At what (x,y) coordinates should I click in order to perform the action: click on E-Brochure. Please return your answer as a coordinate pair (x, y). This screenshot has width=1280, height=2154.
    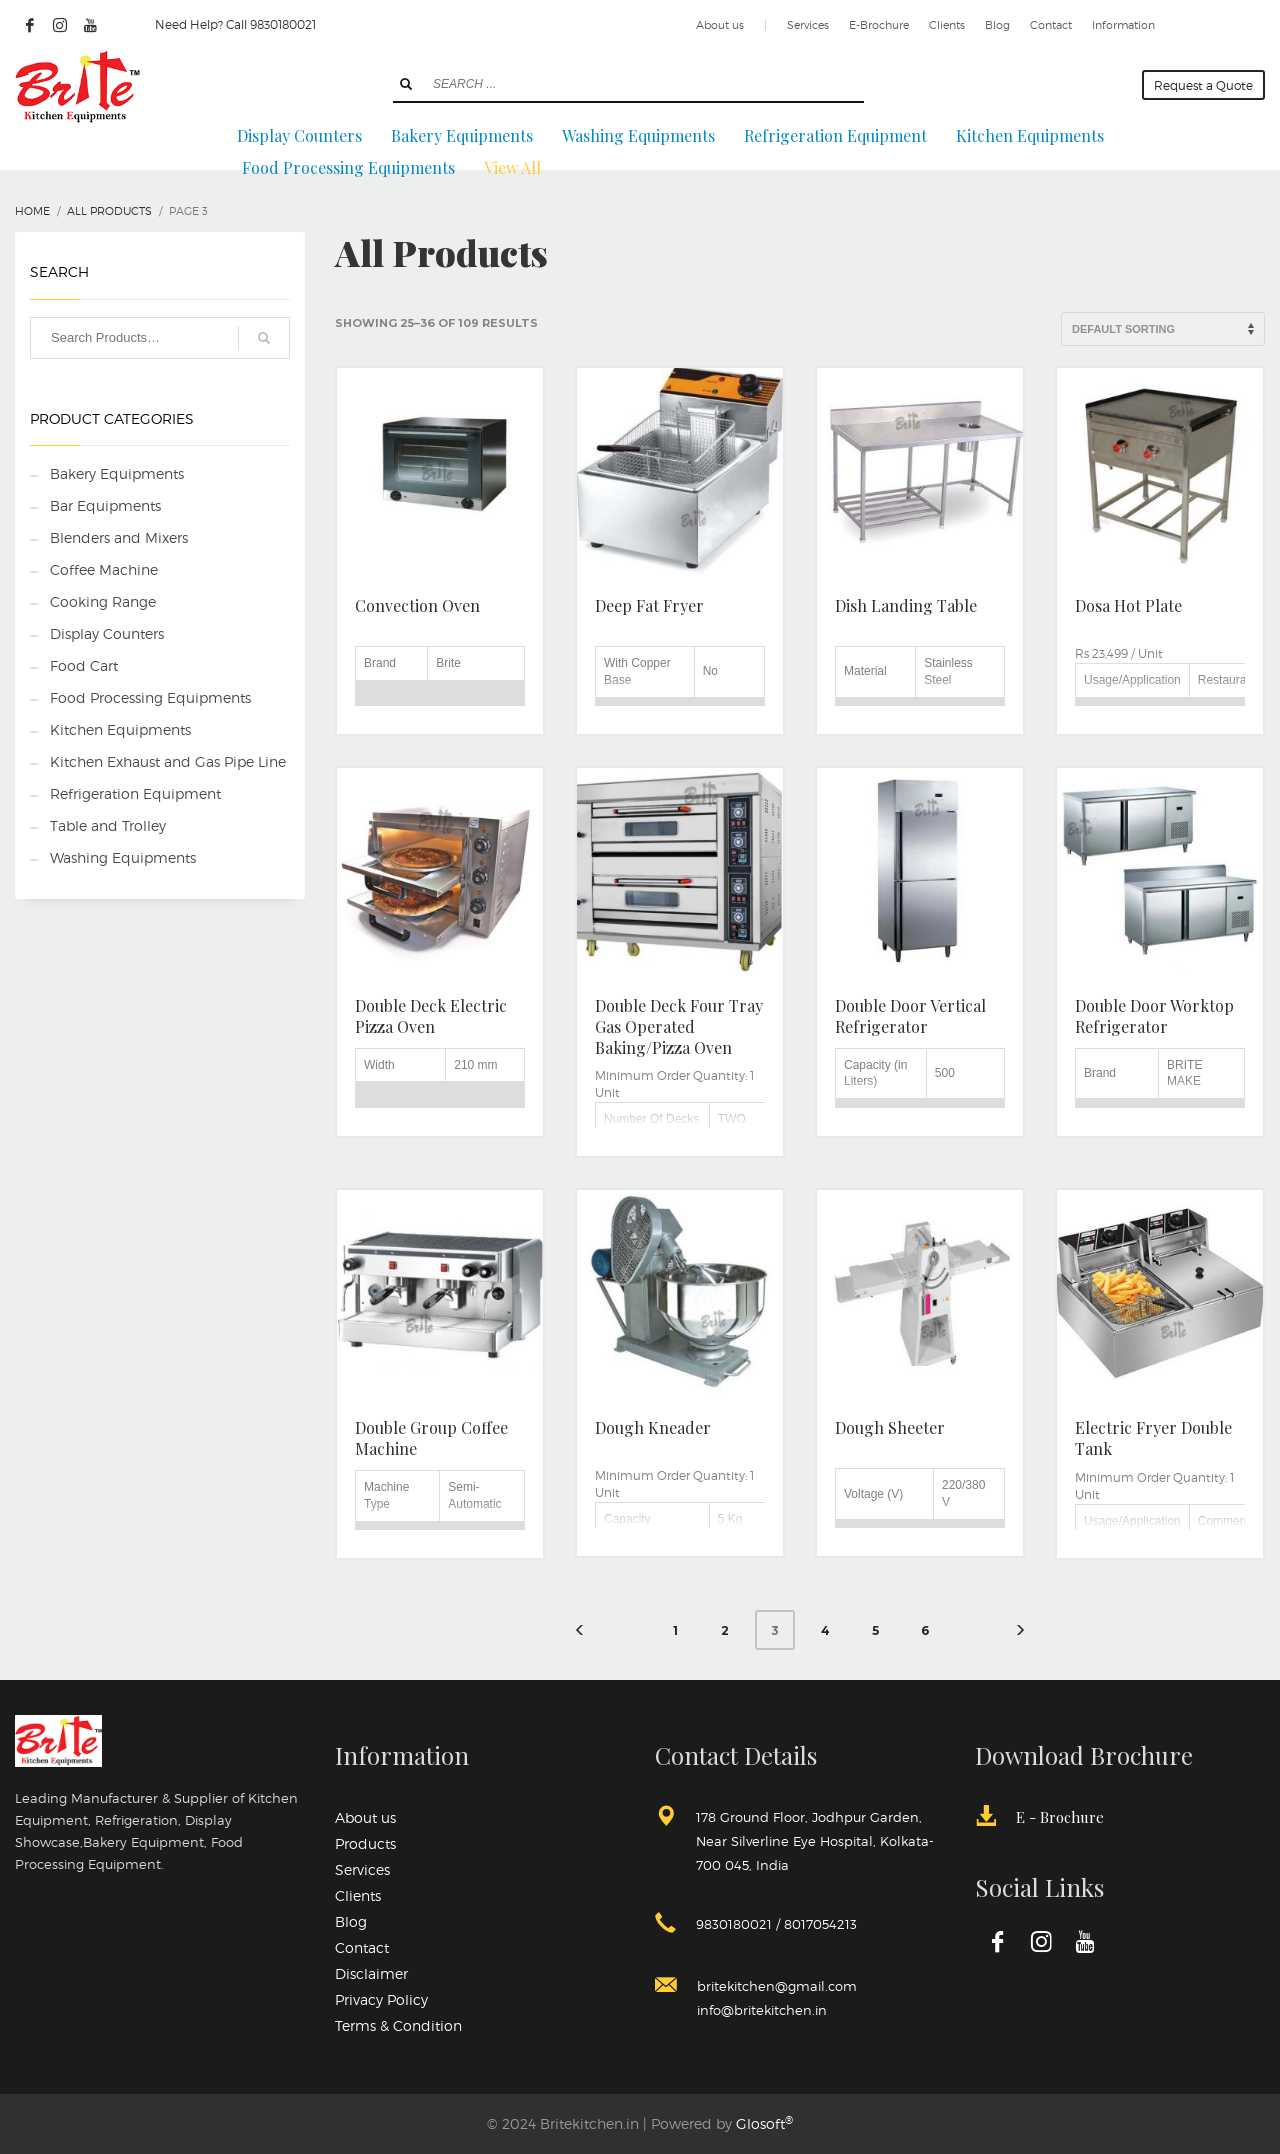
    Looking at the image, I should click on (879, 25).